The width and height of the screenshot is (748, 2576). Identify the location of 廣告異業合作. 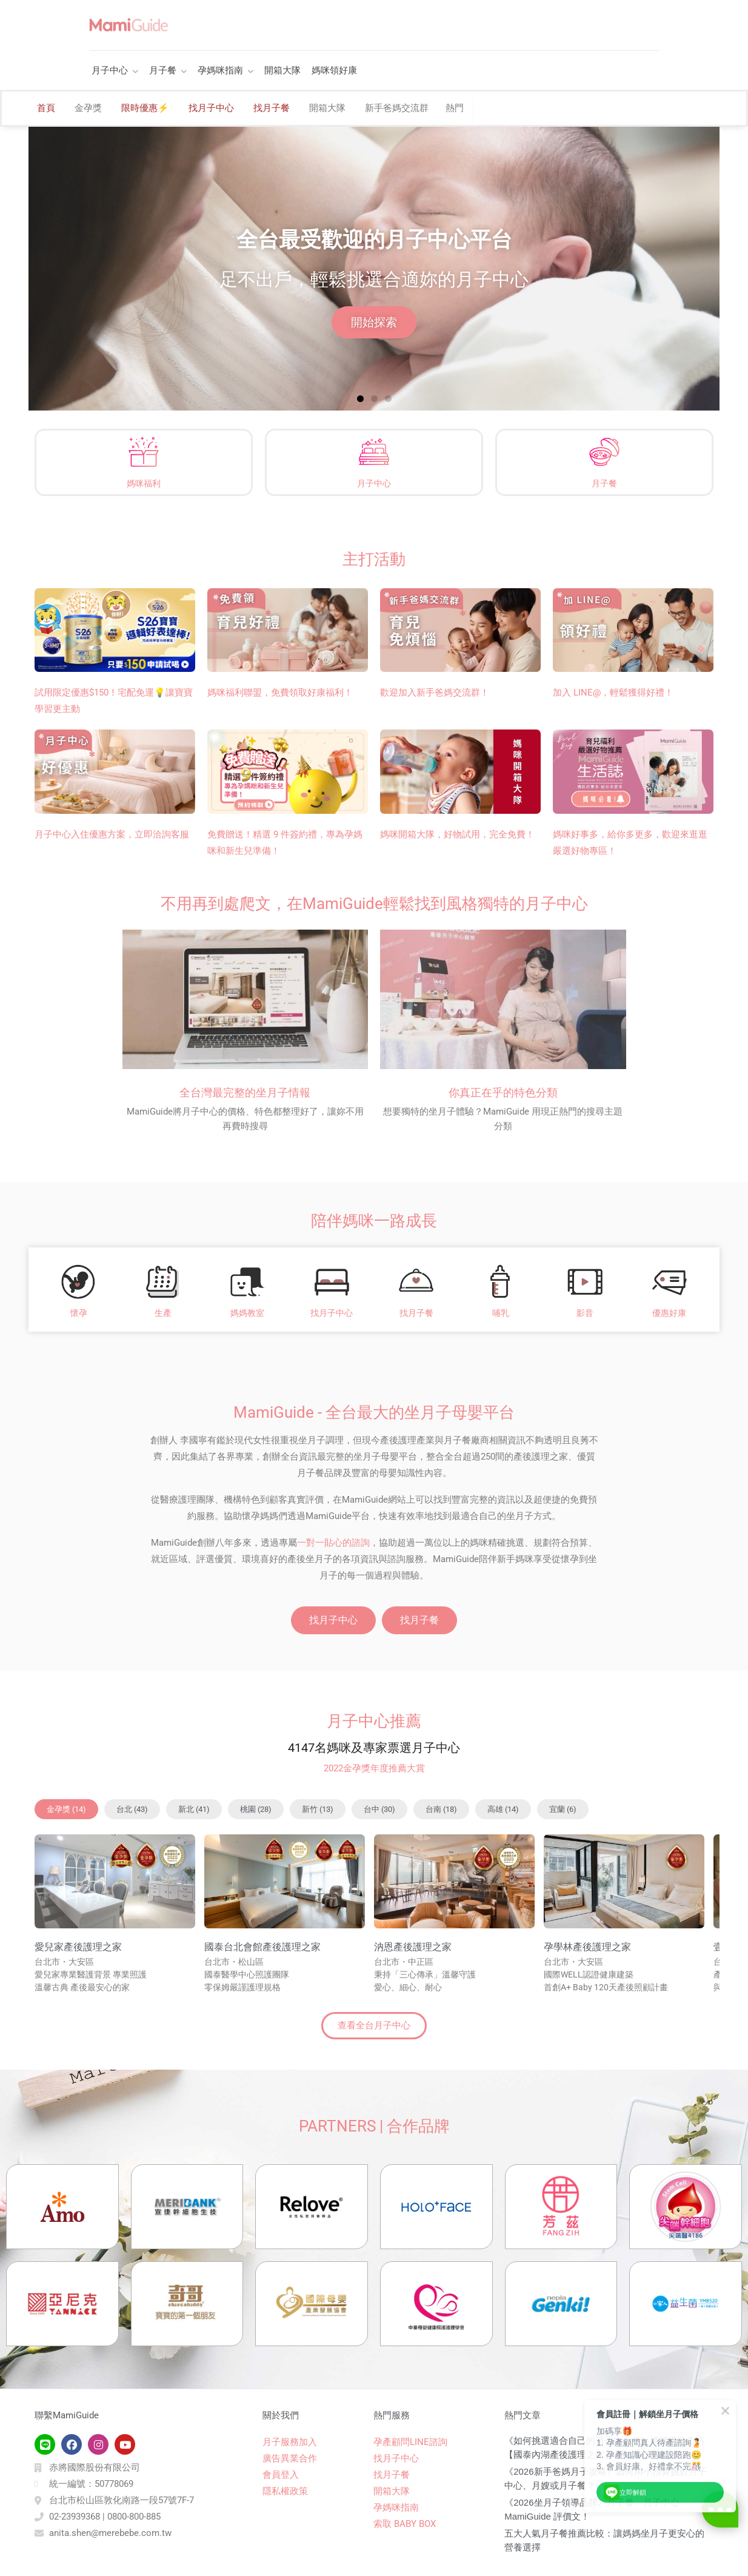
(289, 2458).